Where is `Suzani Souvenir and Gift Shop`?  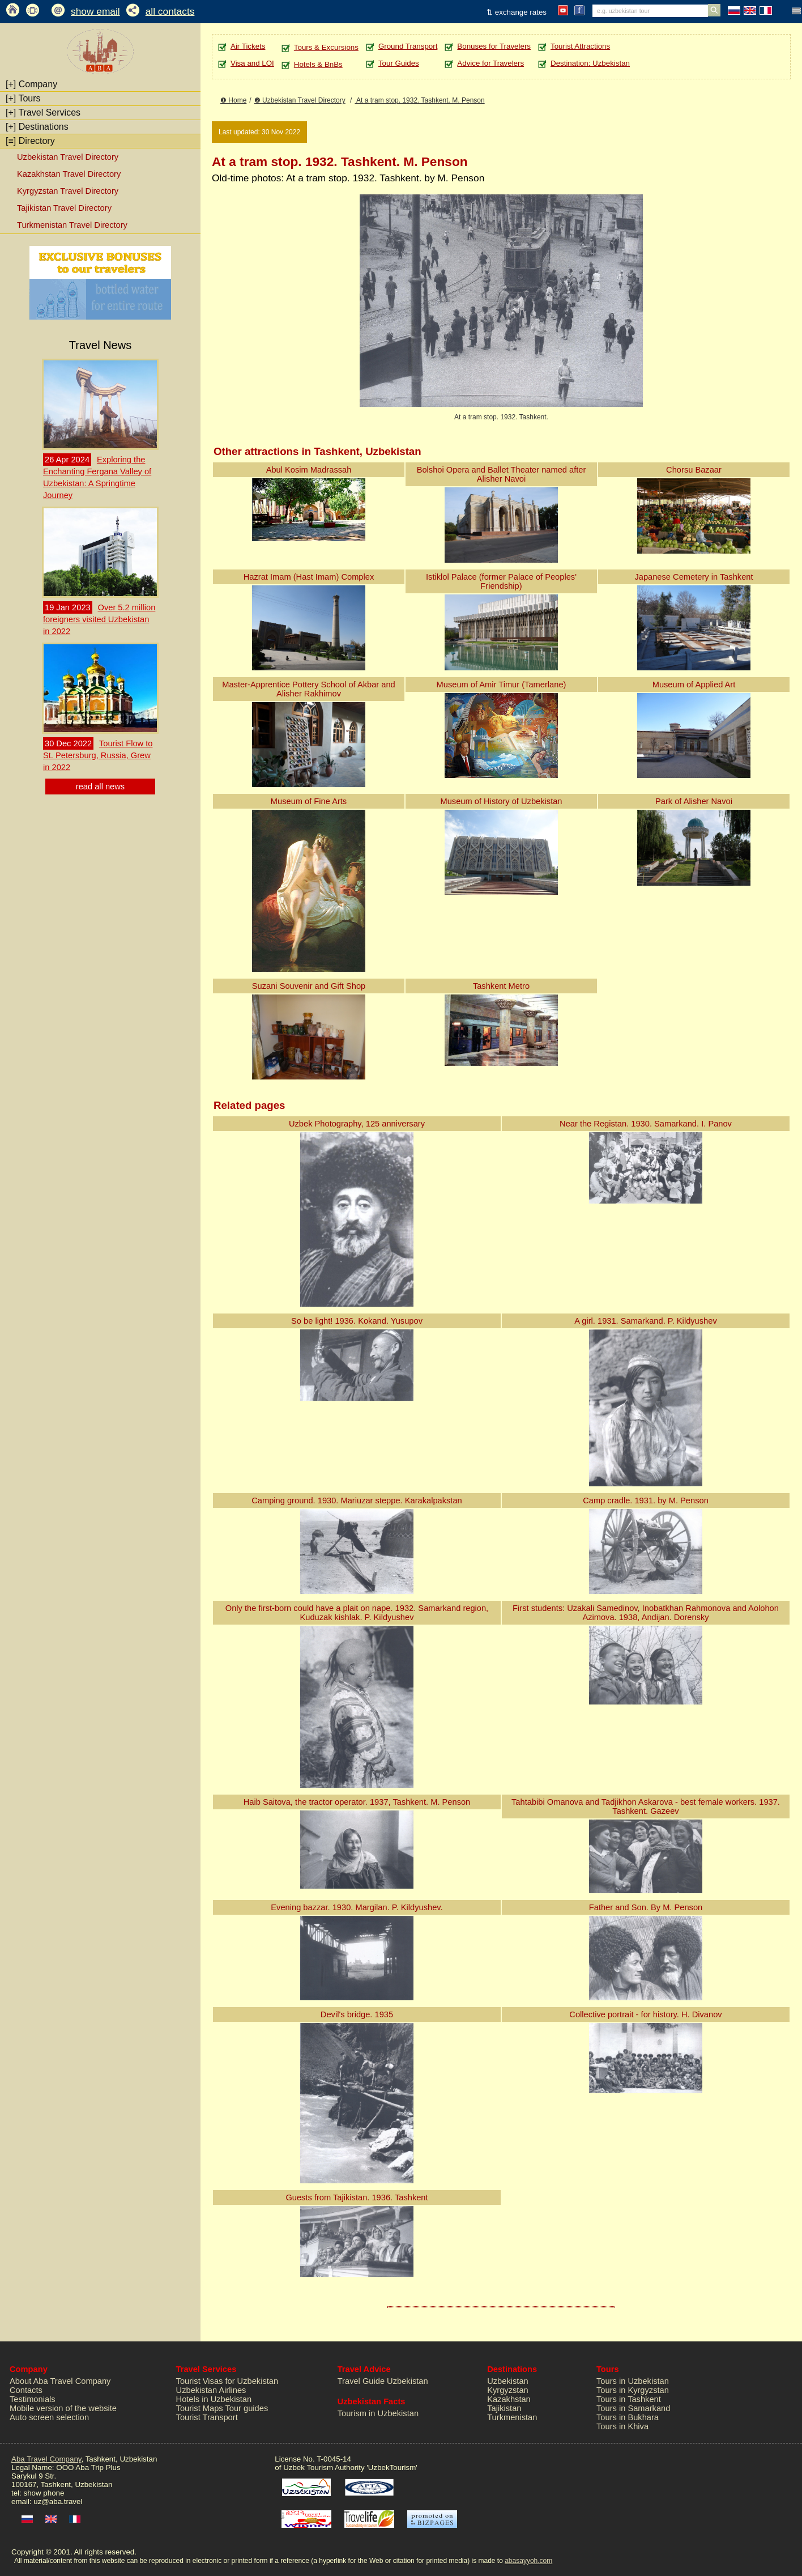
Suzani Souvenir and Gift Shop is located at coordinates (308, 986).